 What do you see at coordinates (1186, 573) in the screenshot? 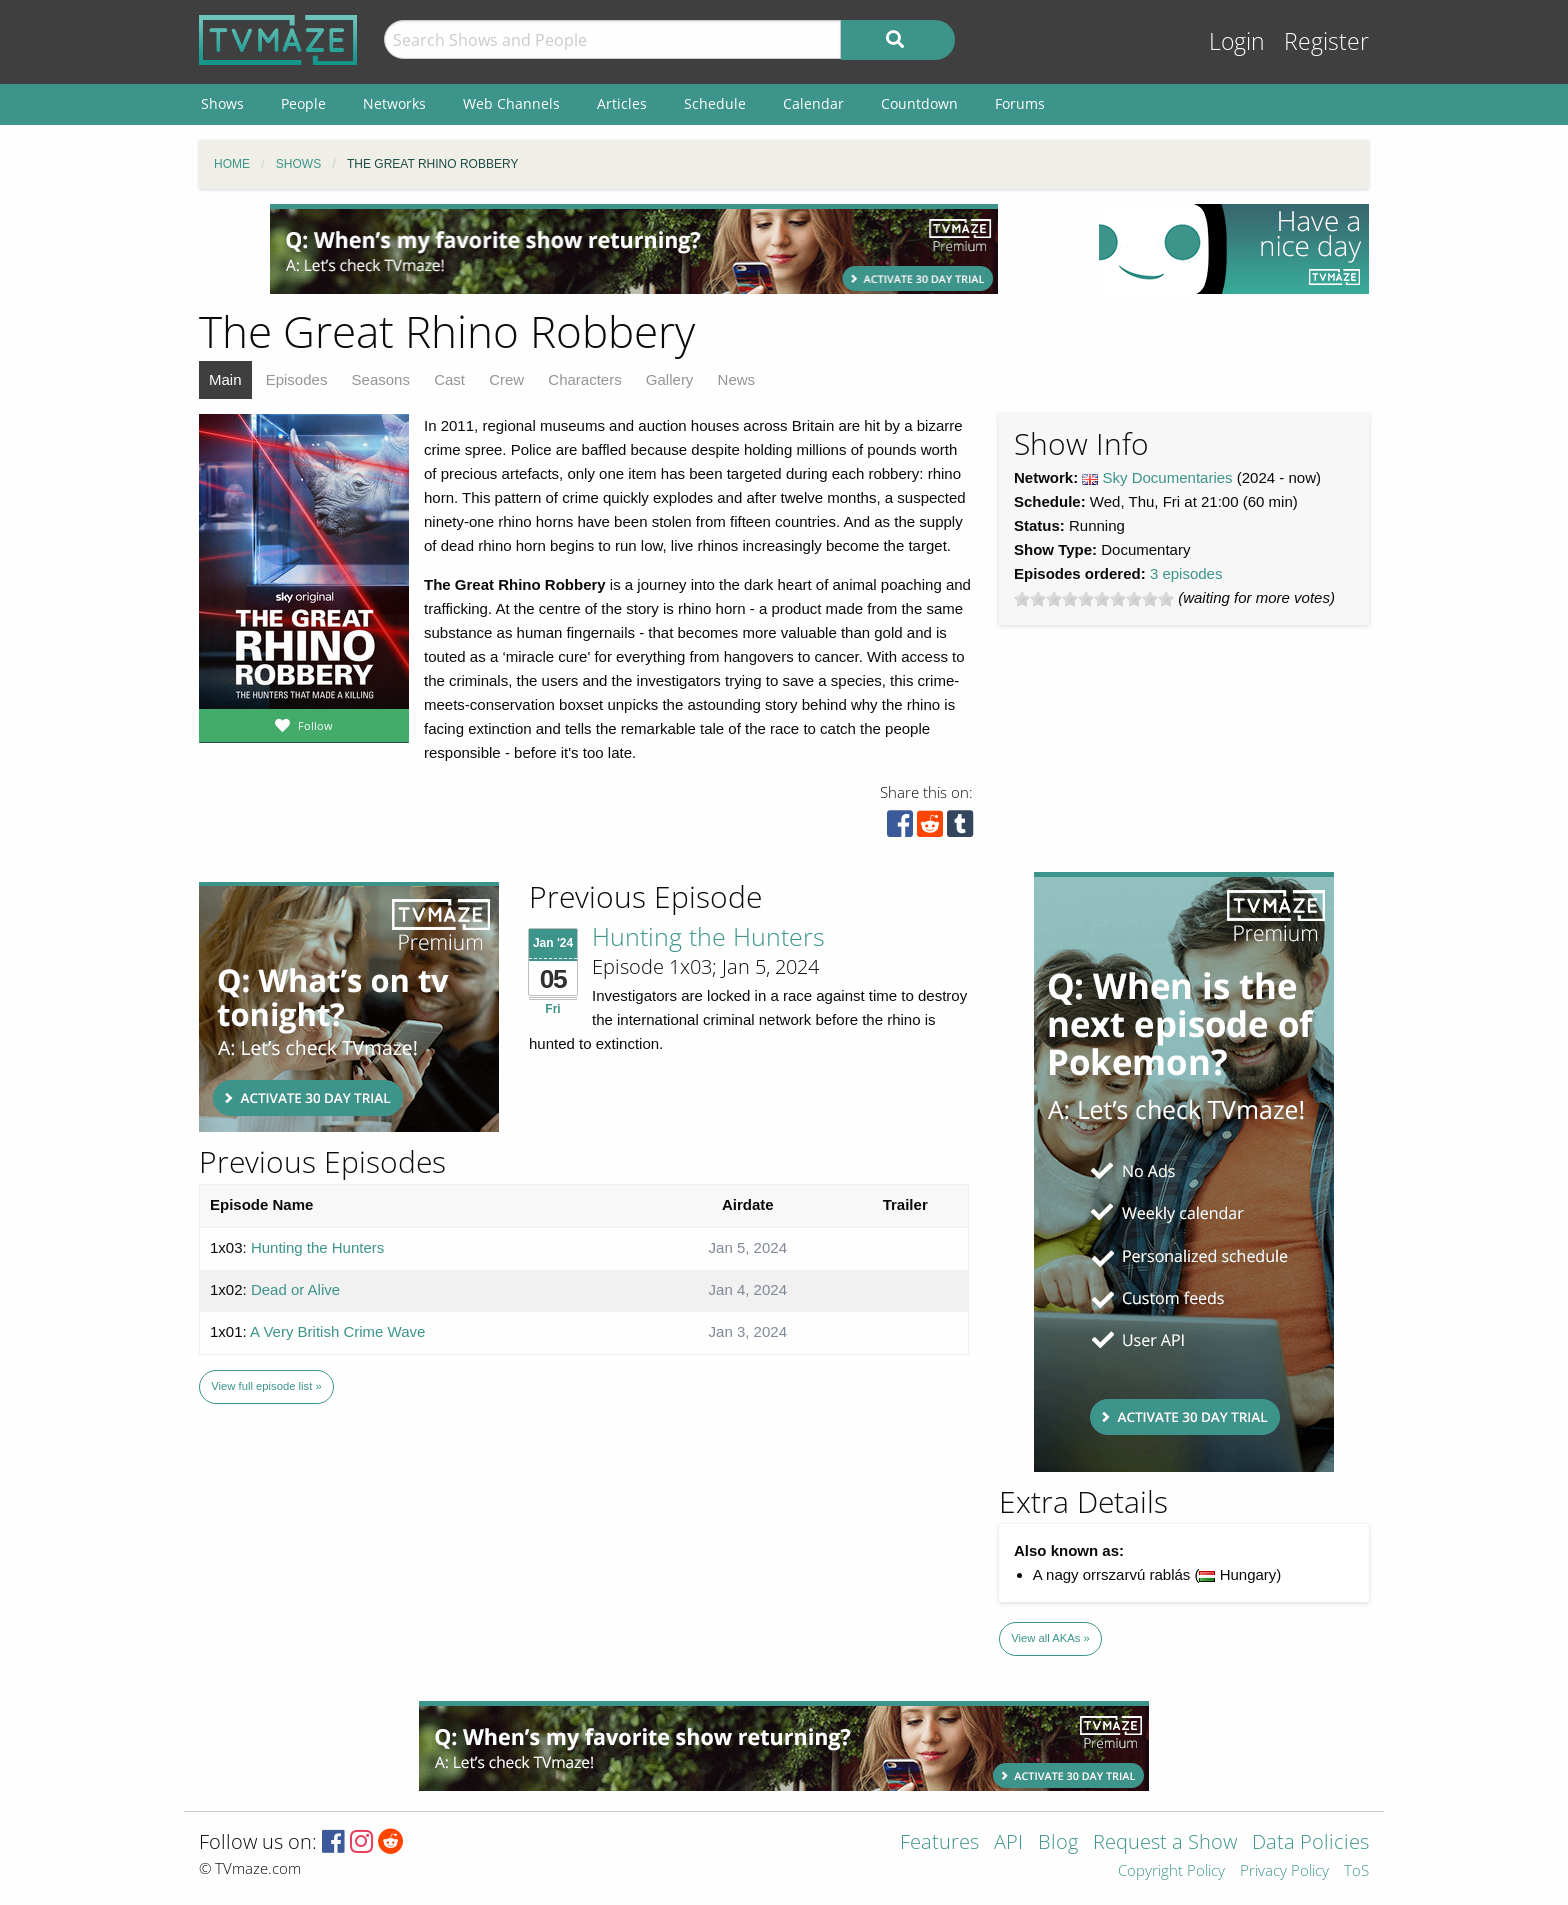
I see `3 episodes` at bounding box center [1186, 573].